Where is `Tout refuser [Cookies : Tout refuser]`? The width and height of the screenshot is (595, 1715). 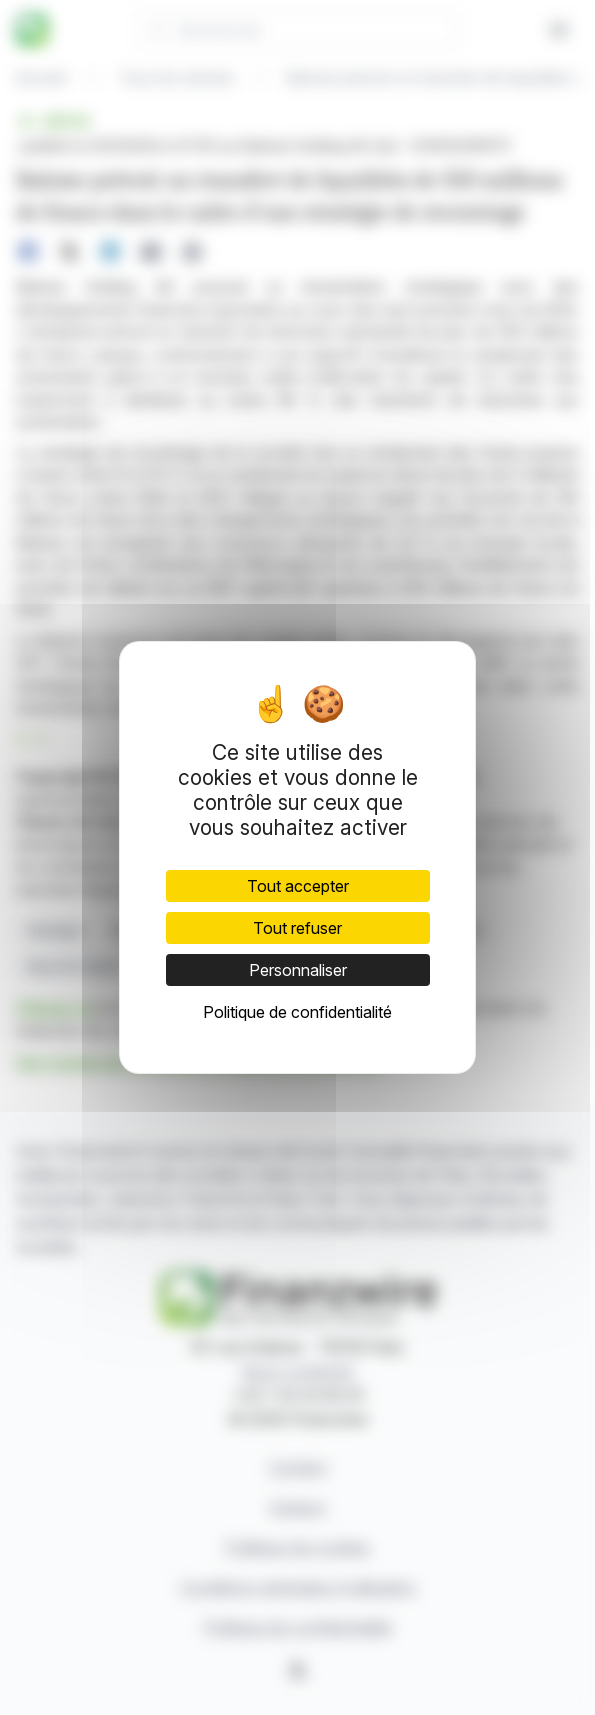
Tout refuser [Cookies : Tout refuser] is located at coordinates (297, 928).